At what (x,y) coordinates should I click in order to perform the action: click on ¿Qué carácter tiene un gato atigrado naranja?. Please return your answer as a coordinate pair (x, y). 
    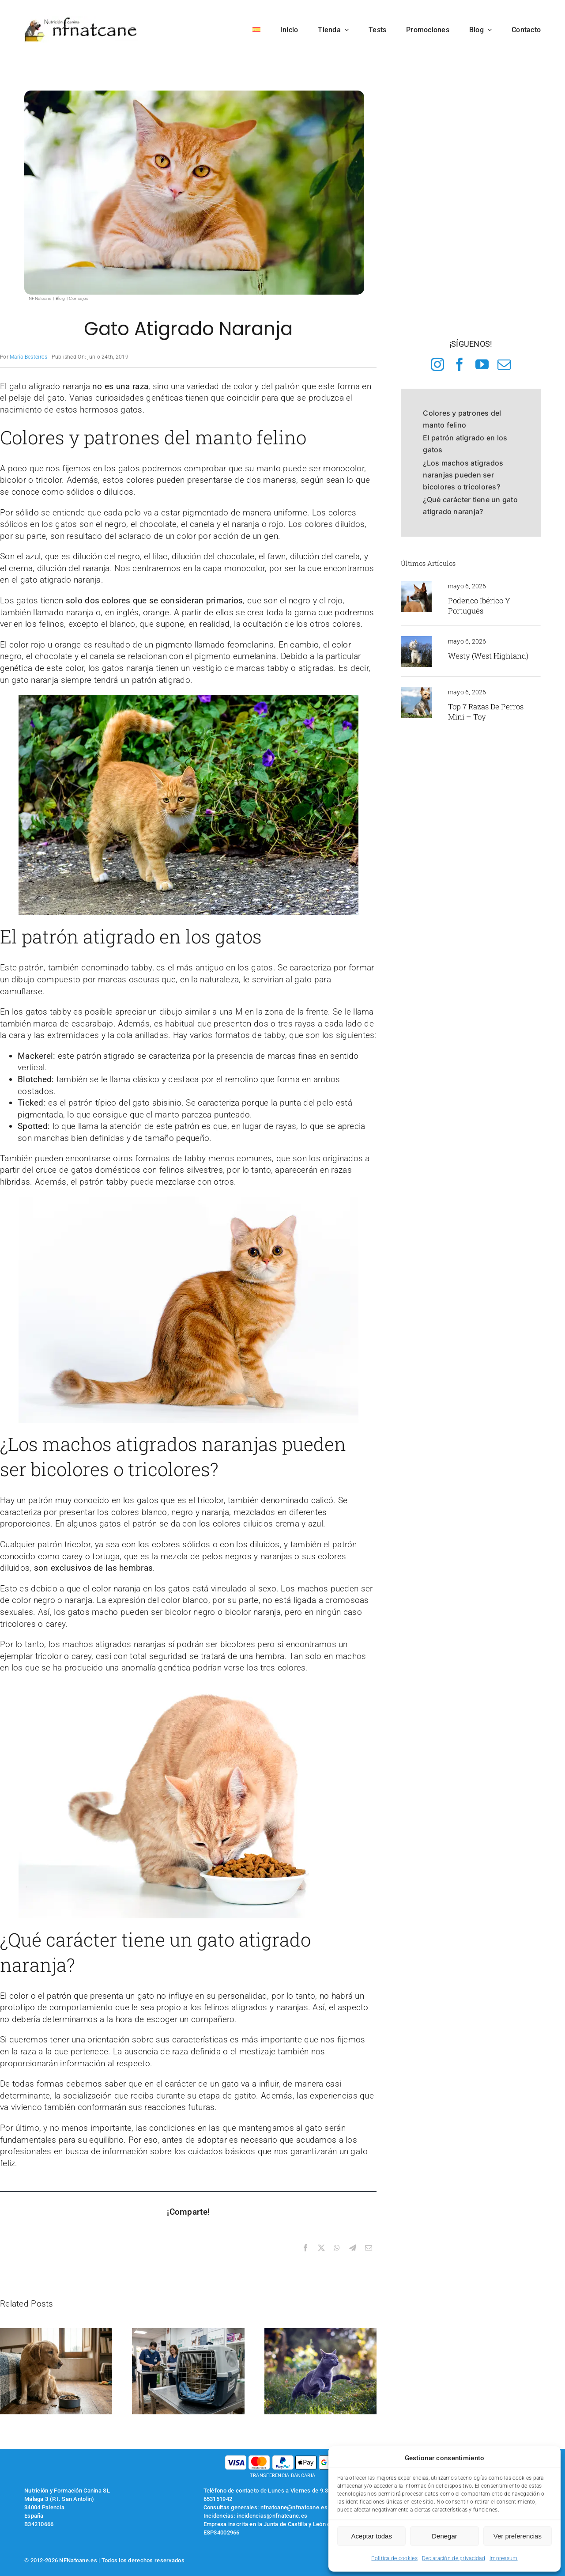
    Looking at the image, I should click on (470, 505).